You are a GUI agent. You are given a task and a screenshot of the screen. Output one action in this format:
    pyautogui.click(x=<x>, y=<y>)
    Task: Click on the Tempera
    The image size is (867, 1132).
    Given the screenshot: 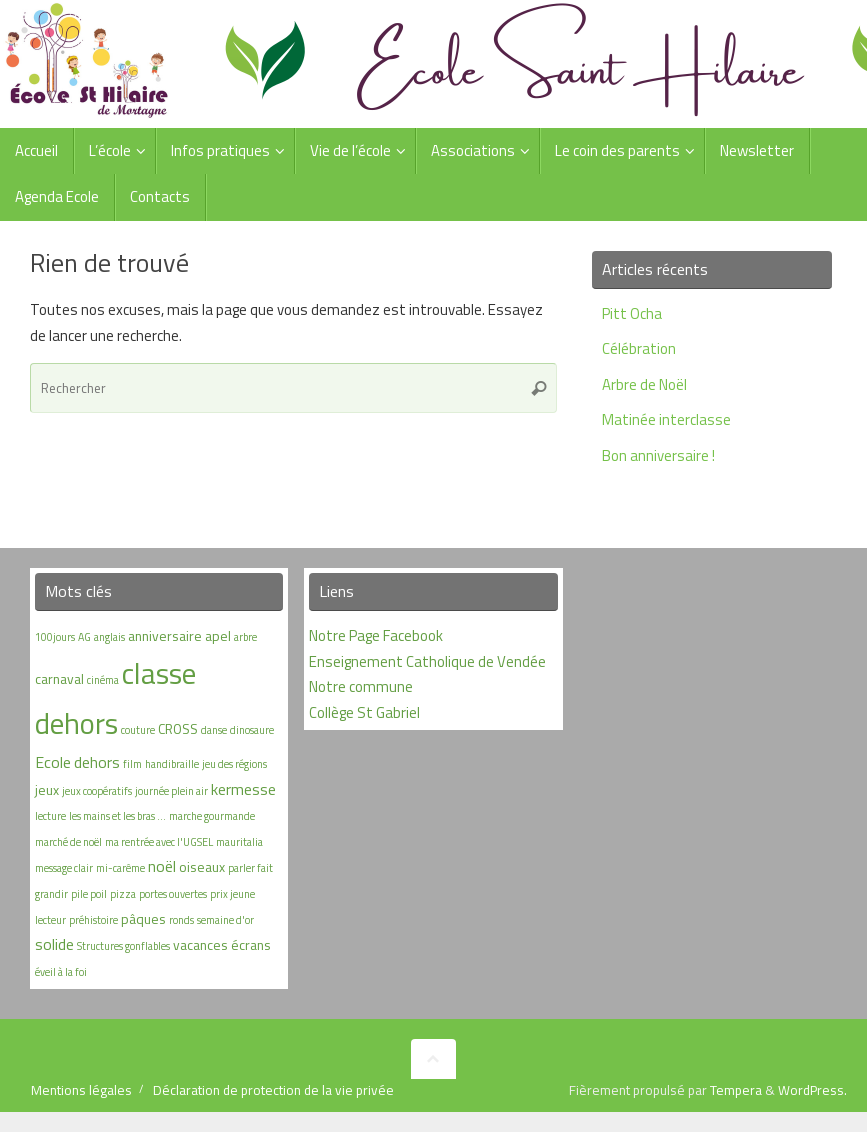 What is the action you would take?
    pyautogui.click(x=736, y=1090)
    